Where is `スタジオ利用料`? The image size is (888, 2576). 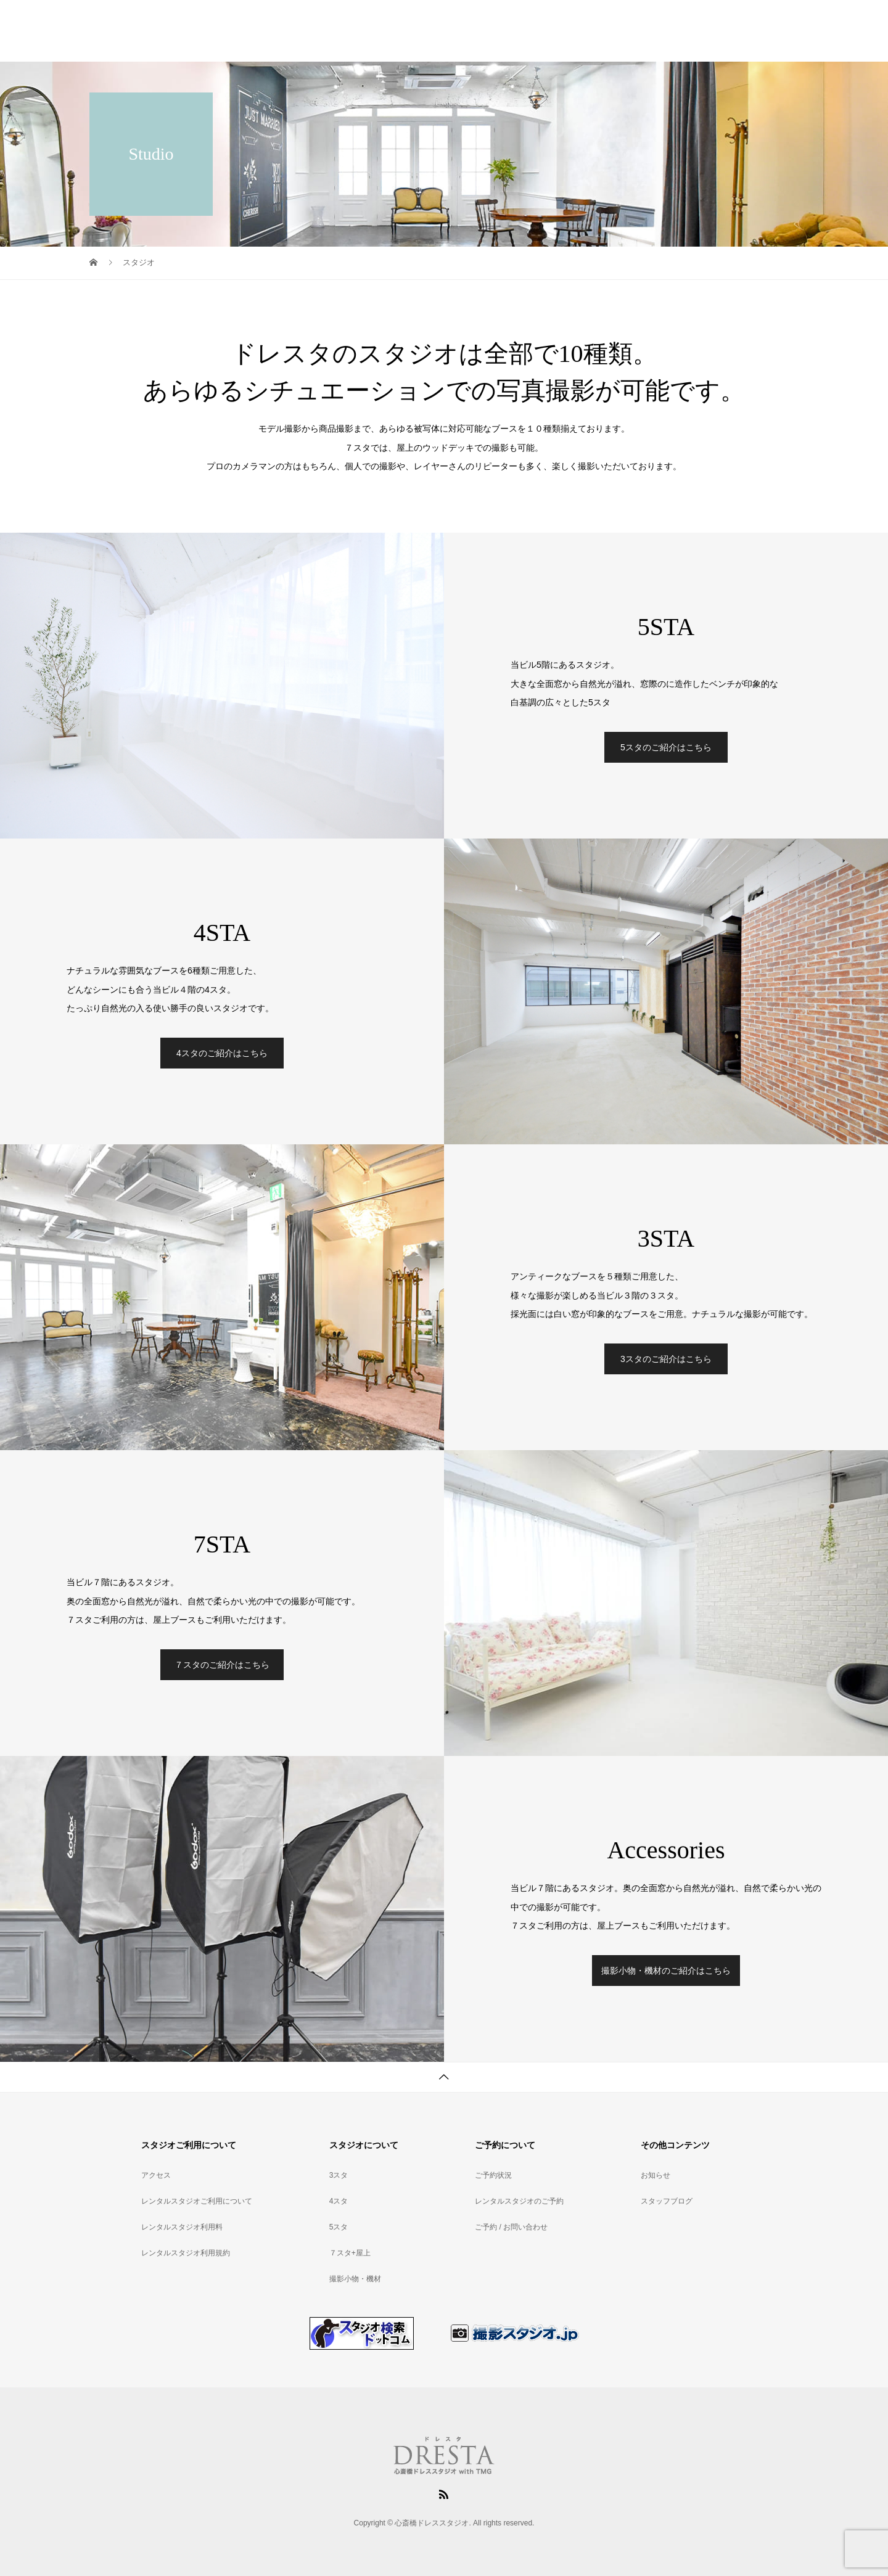 スタジオ利用料 is located at coordinates (550, 31).